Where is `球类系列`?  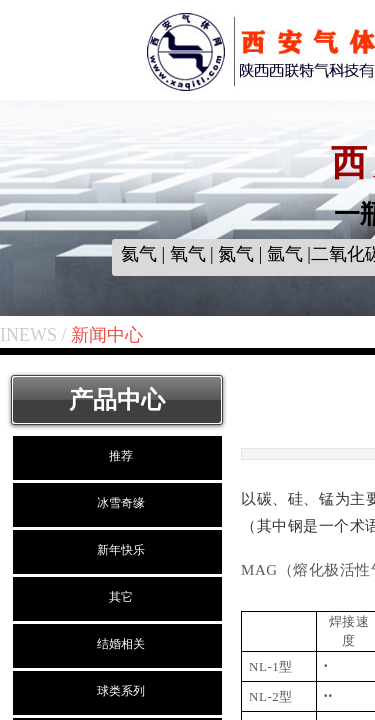
球类系列 is located at coordinates (121, 691).